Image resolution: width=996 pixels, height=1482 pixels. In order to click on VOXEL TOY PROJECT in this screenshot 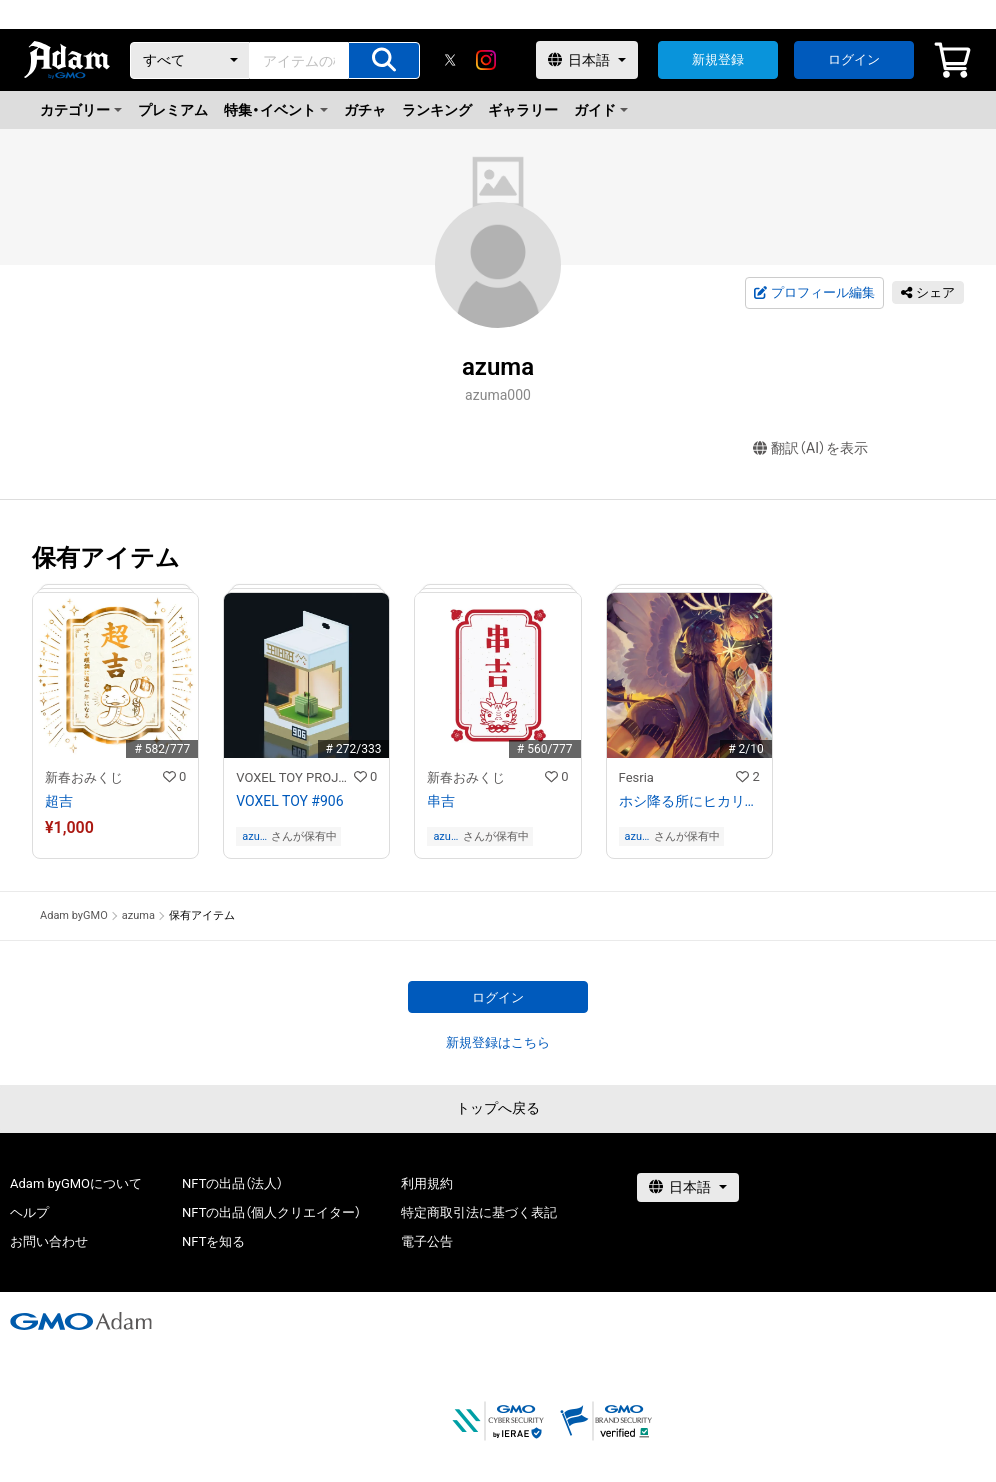, I will do `click(295, 777)`.